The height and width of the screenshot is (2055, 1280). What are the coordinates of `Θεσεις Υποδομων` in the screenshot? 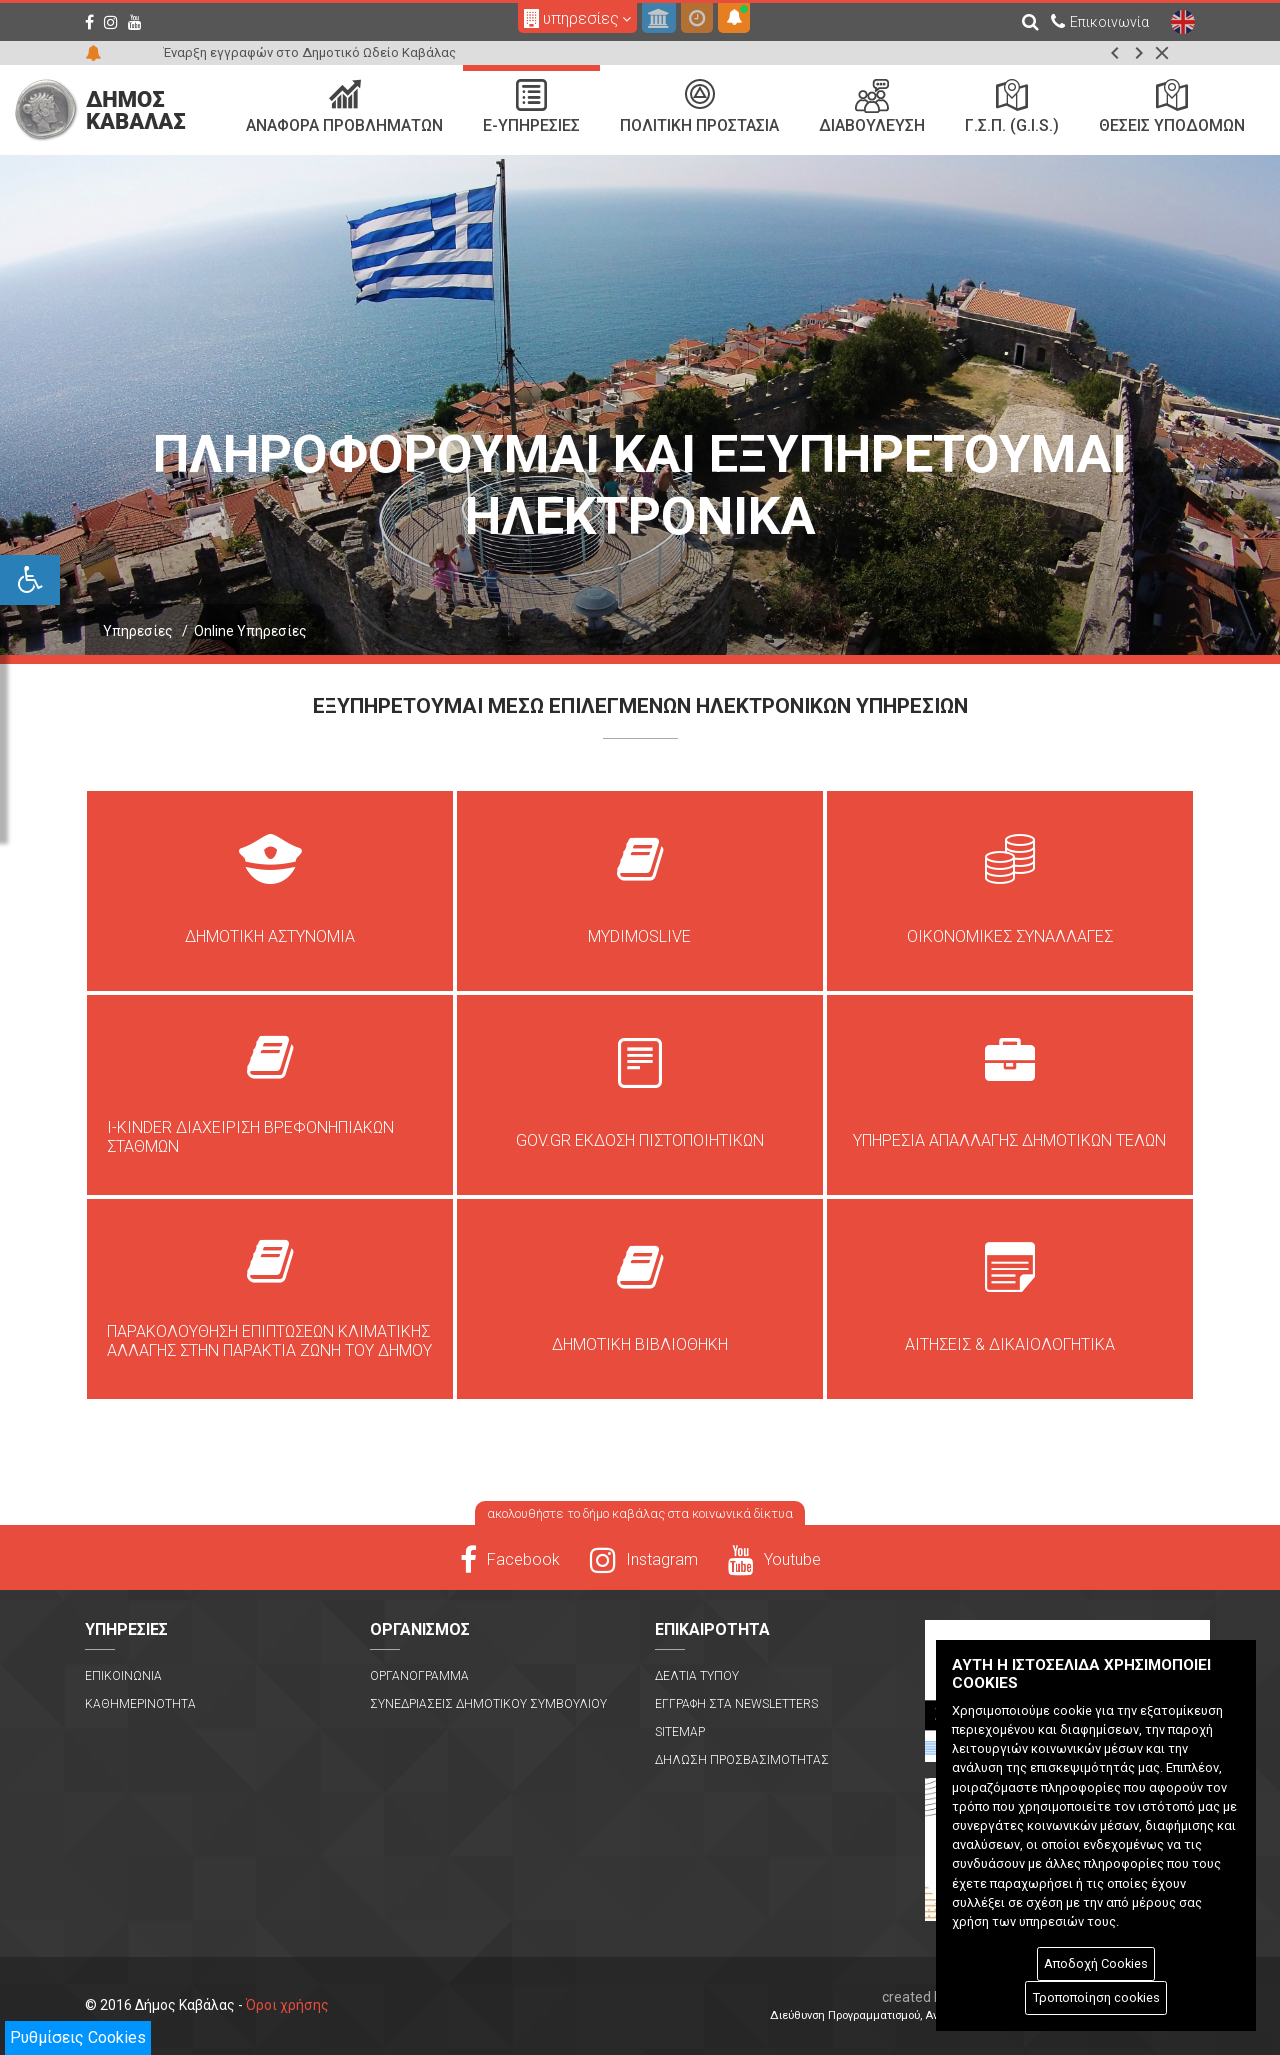 It's located at (1172, 107).